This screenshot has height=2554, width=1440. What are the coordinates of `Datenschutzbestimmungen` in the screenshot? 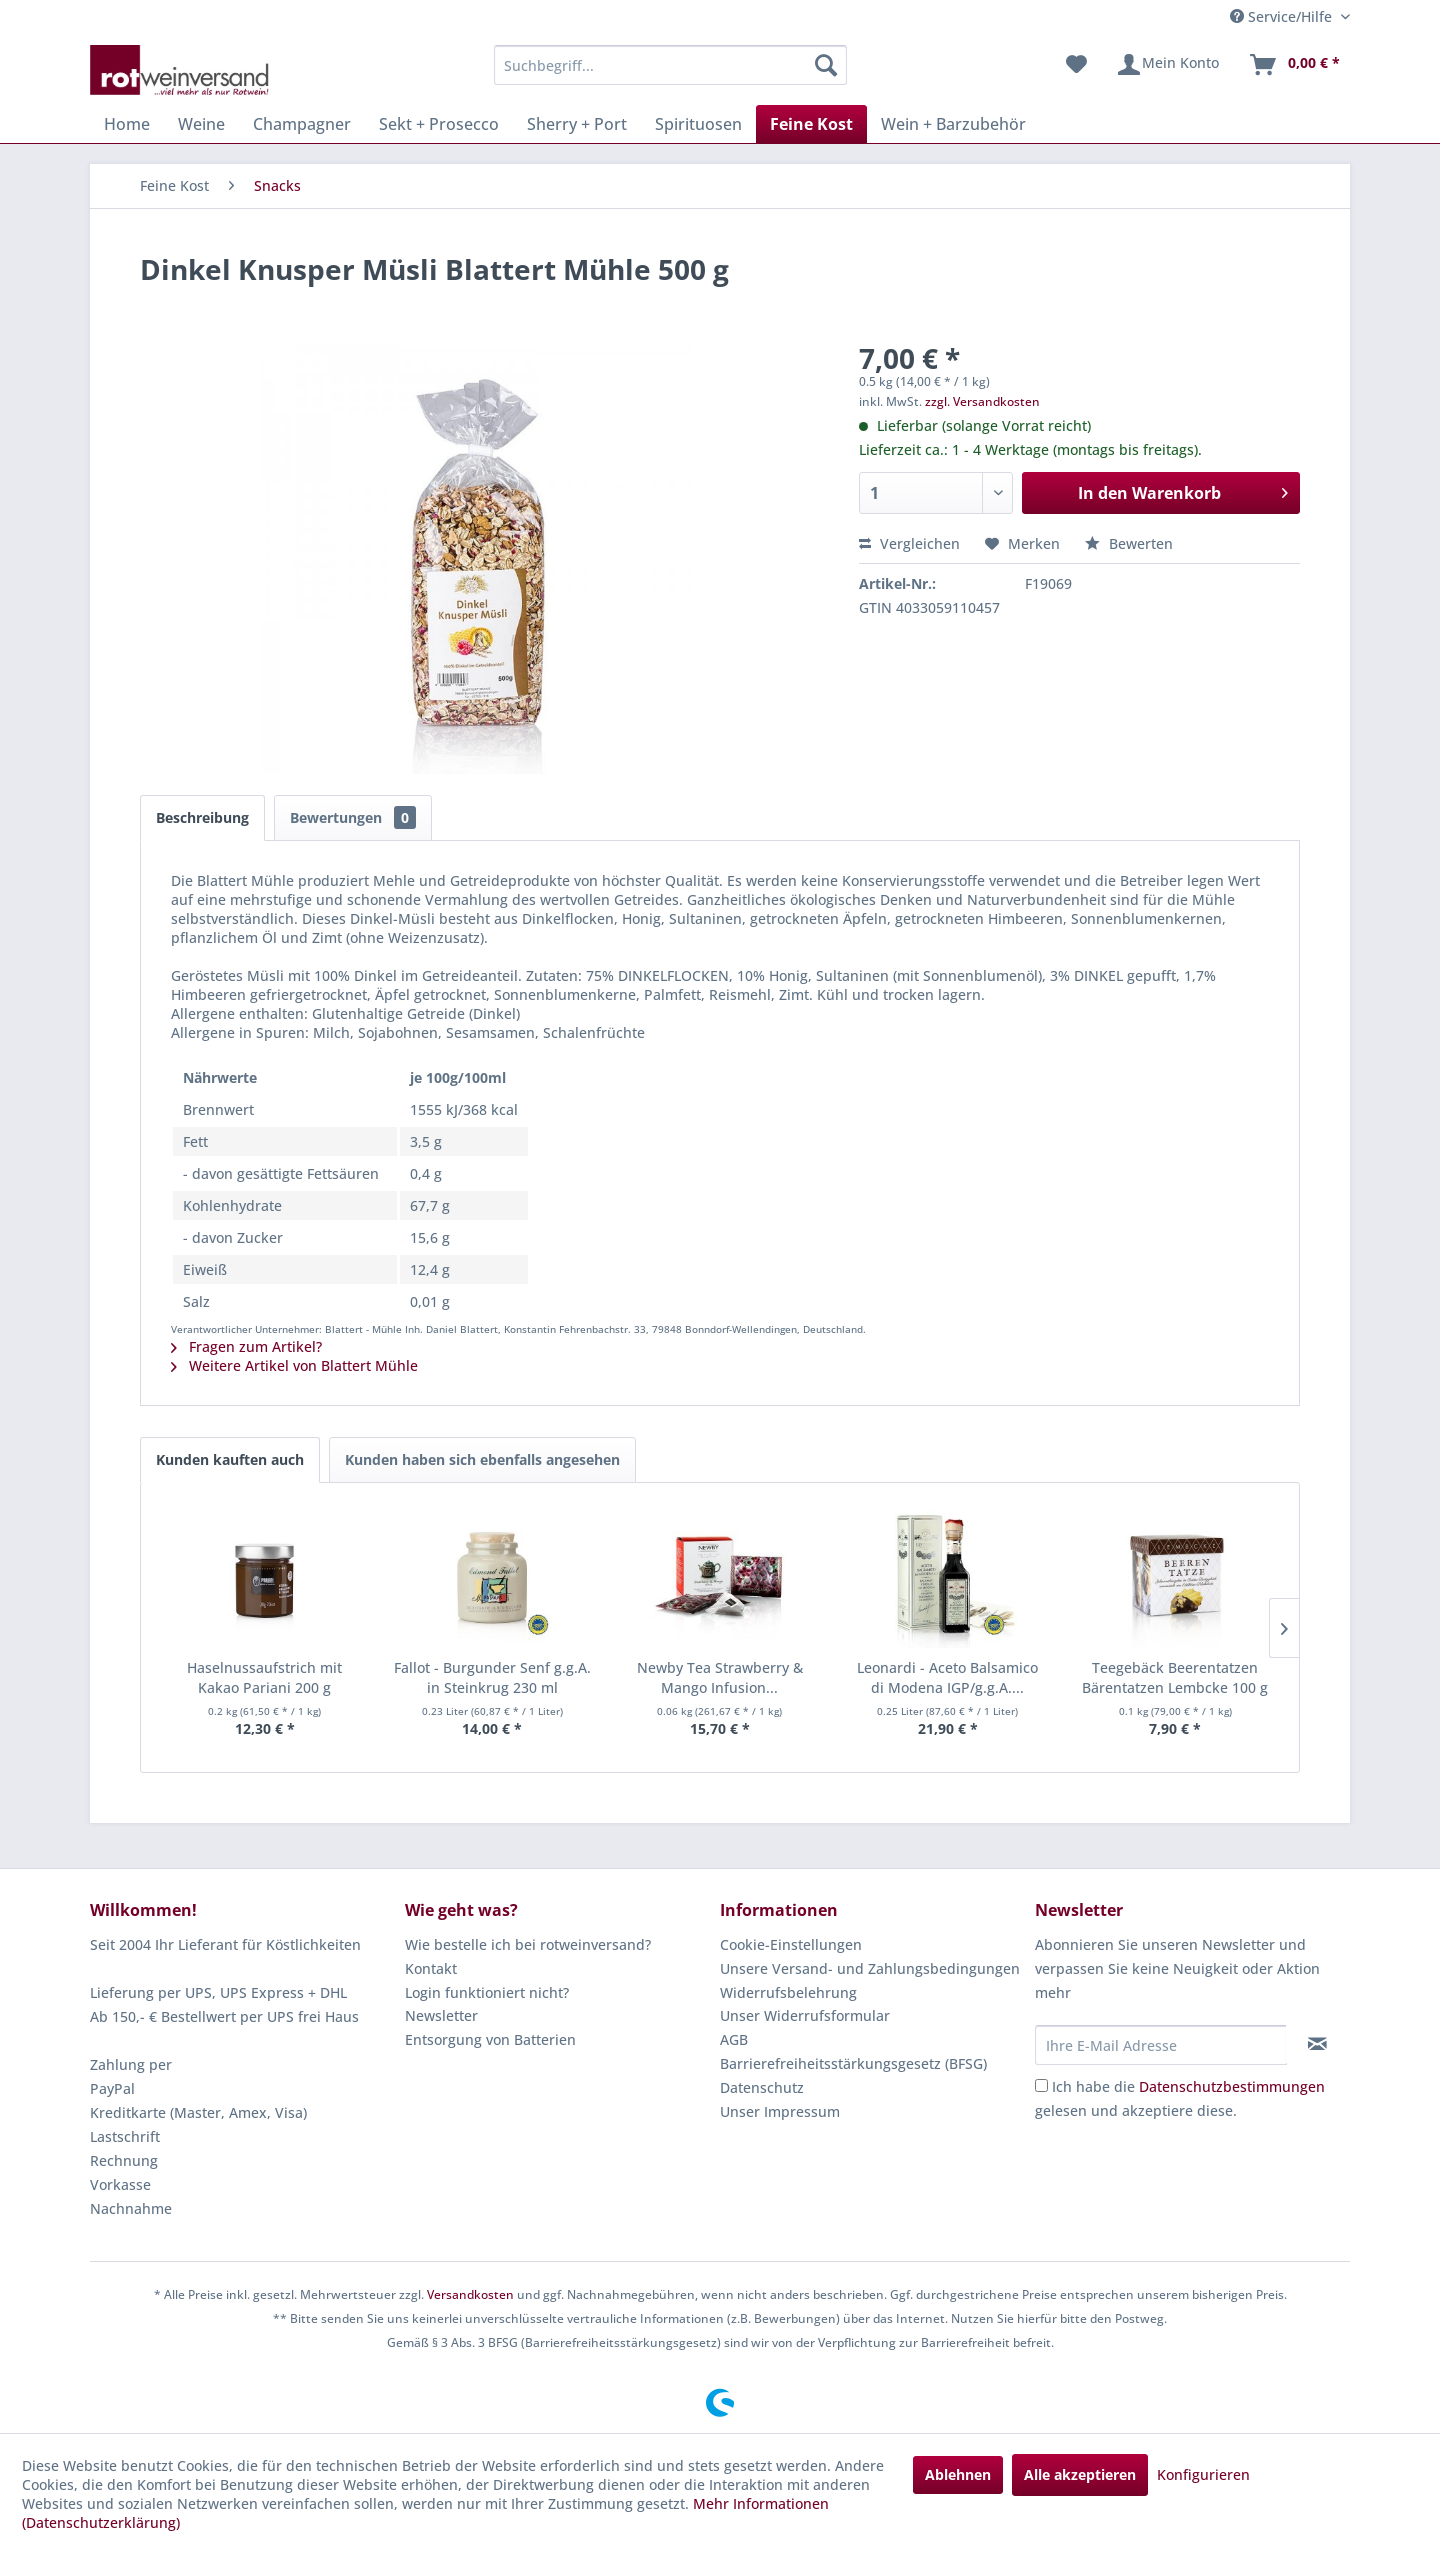 It's located at (1232, 2086).